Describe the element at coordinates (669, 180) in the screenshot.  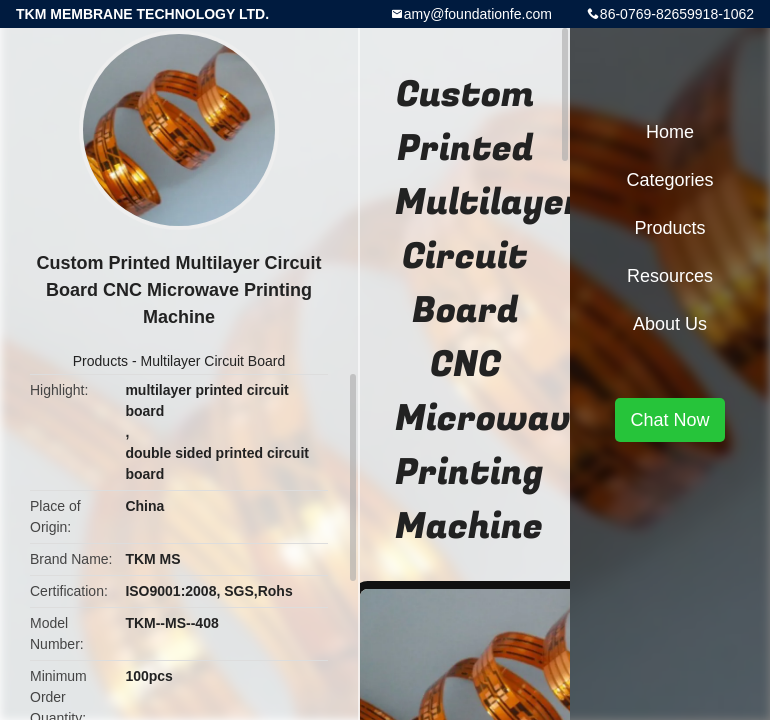
I see `Categories` at that location.